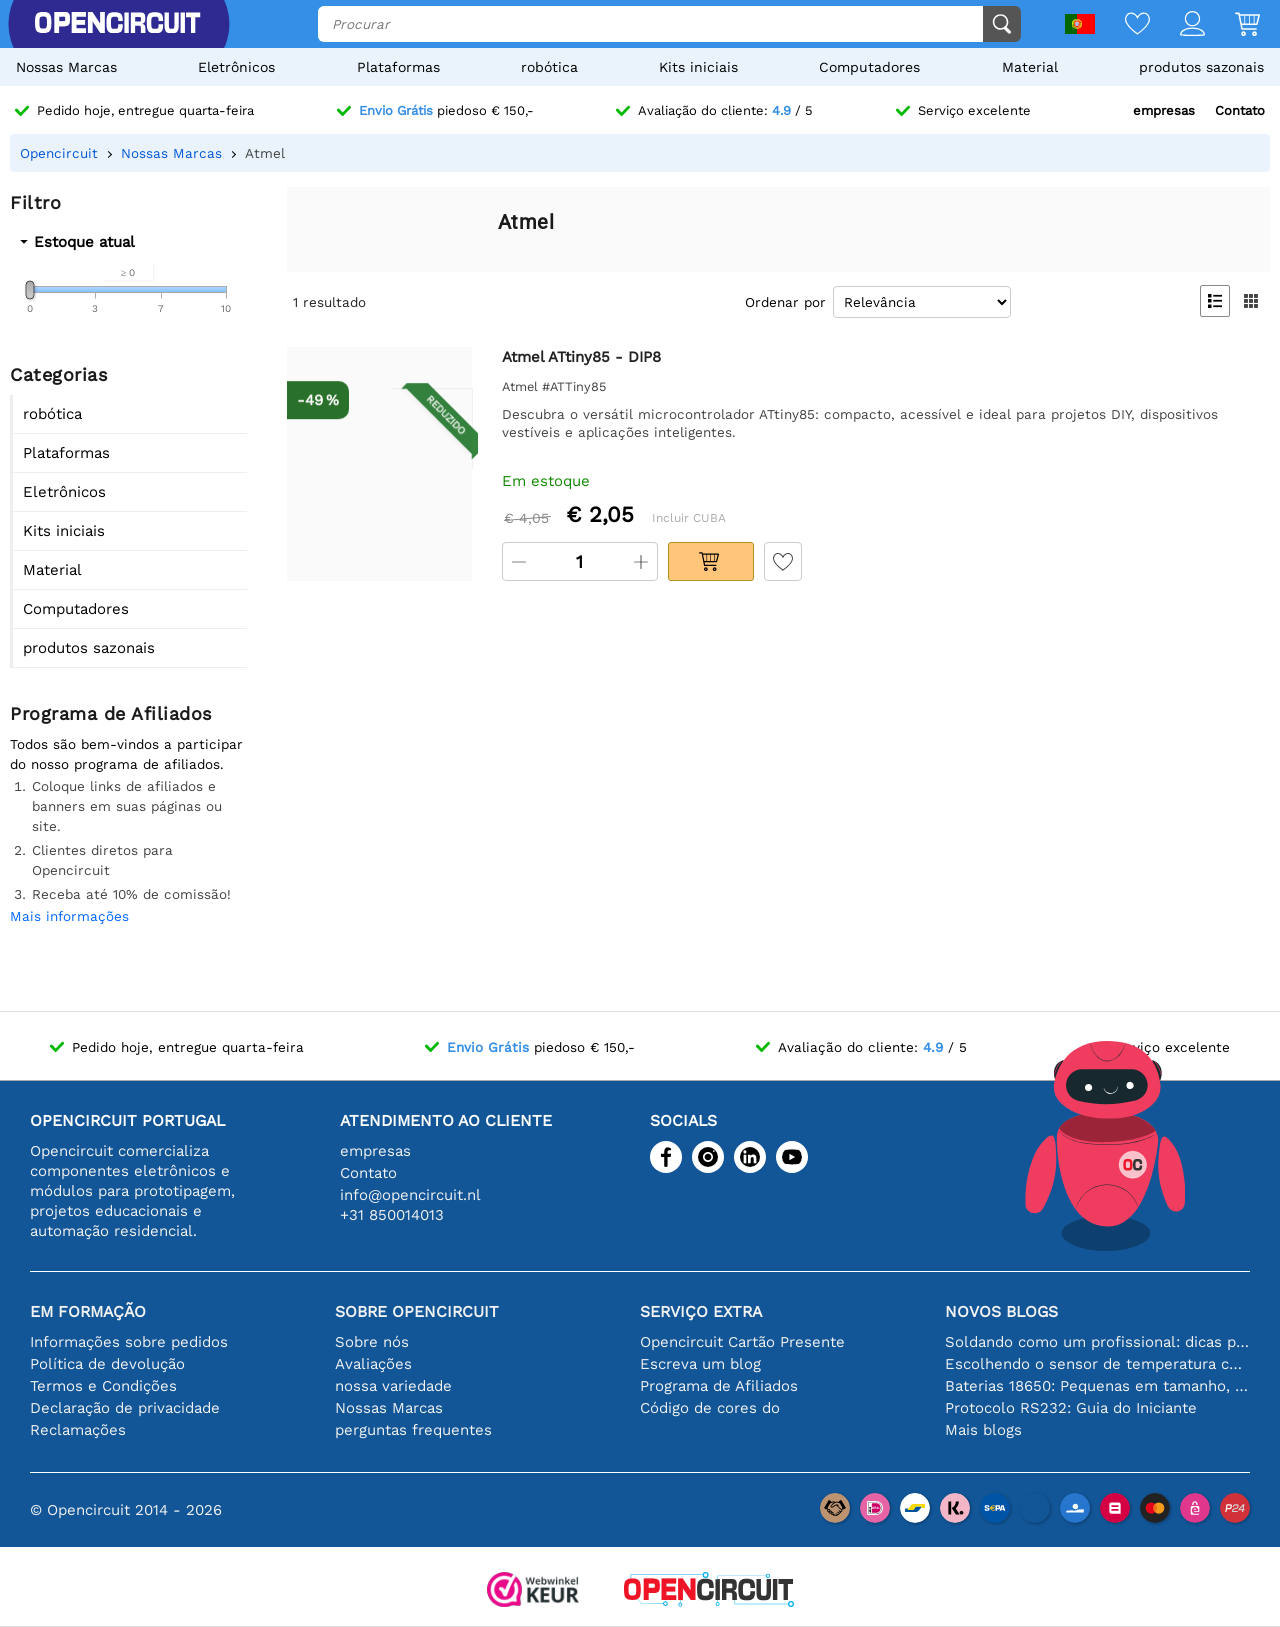  I want to click on Soldando como um profissional: dicas para conexões eletrônicas perfeitas, so click(1097, 1342).